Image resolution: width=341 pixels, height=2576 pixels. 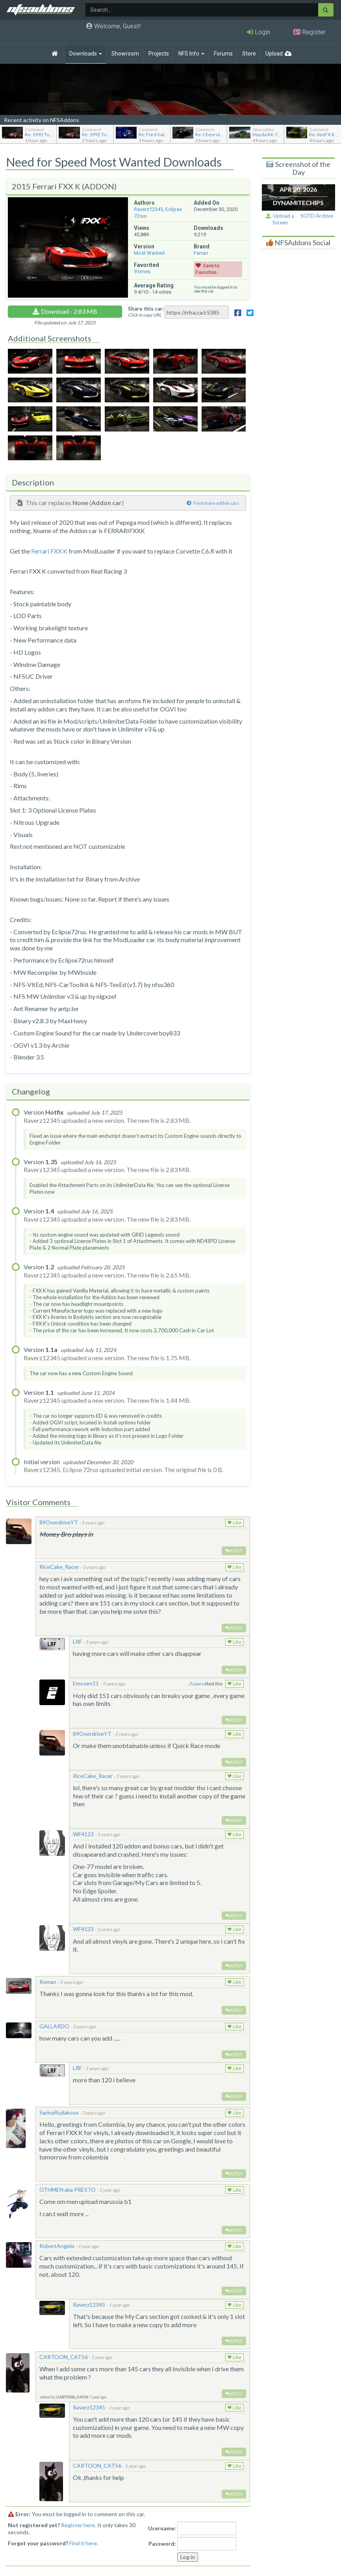 I want to click on GALLARDO, so click(x=54, y=2026).